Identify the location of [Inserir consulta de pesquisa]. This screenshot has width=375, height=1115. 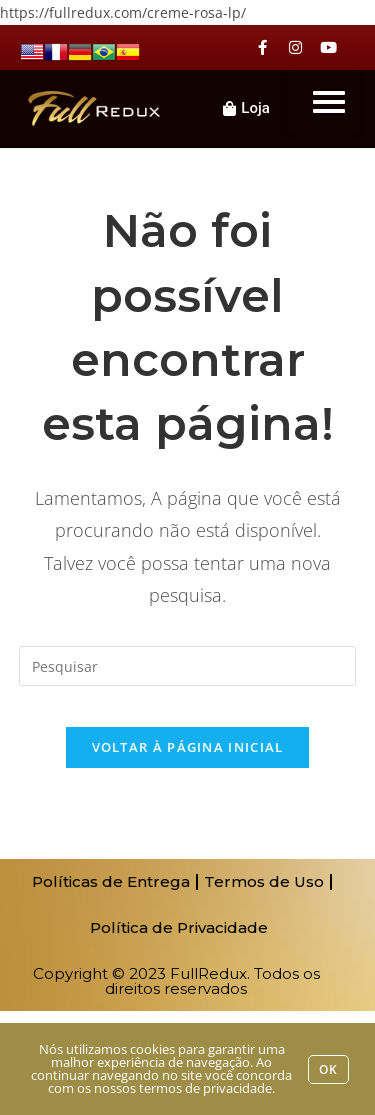
(188, 666).